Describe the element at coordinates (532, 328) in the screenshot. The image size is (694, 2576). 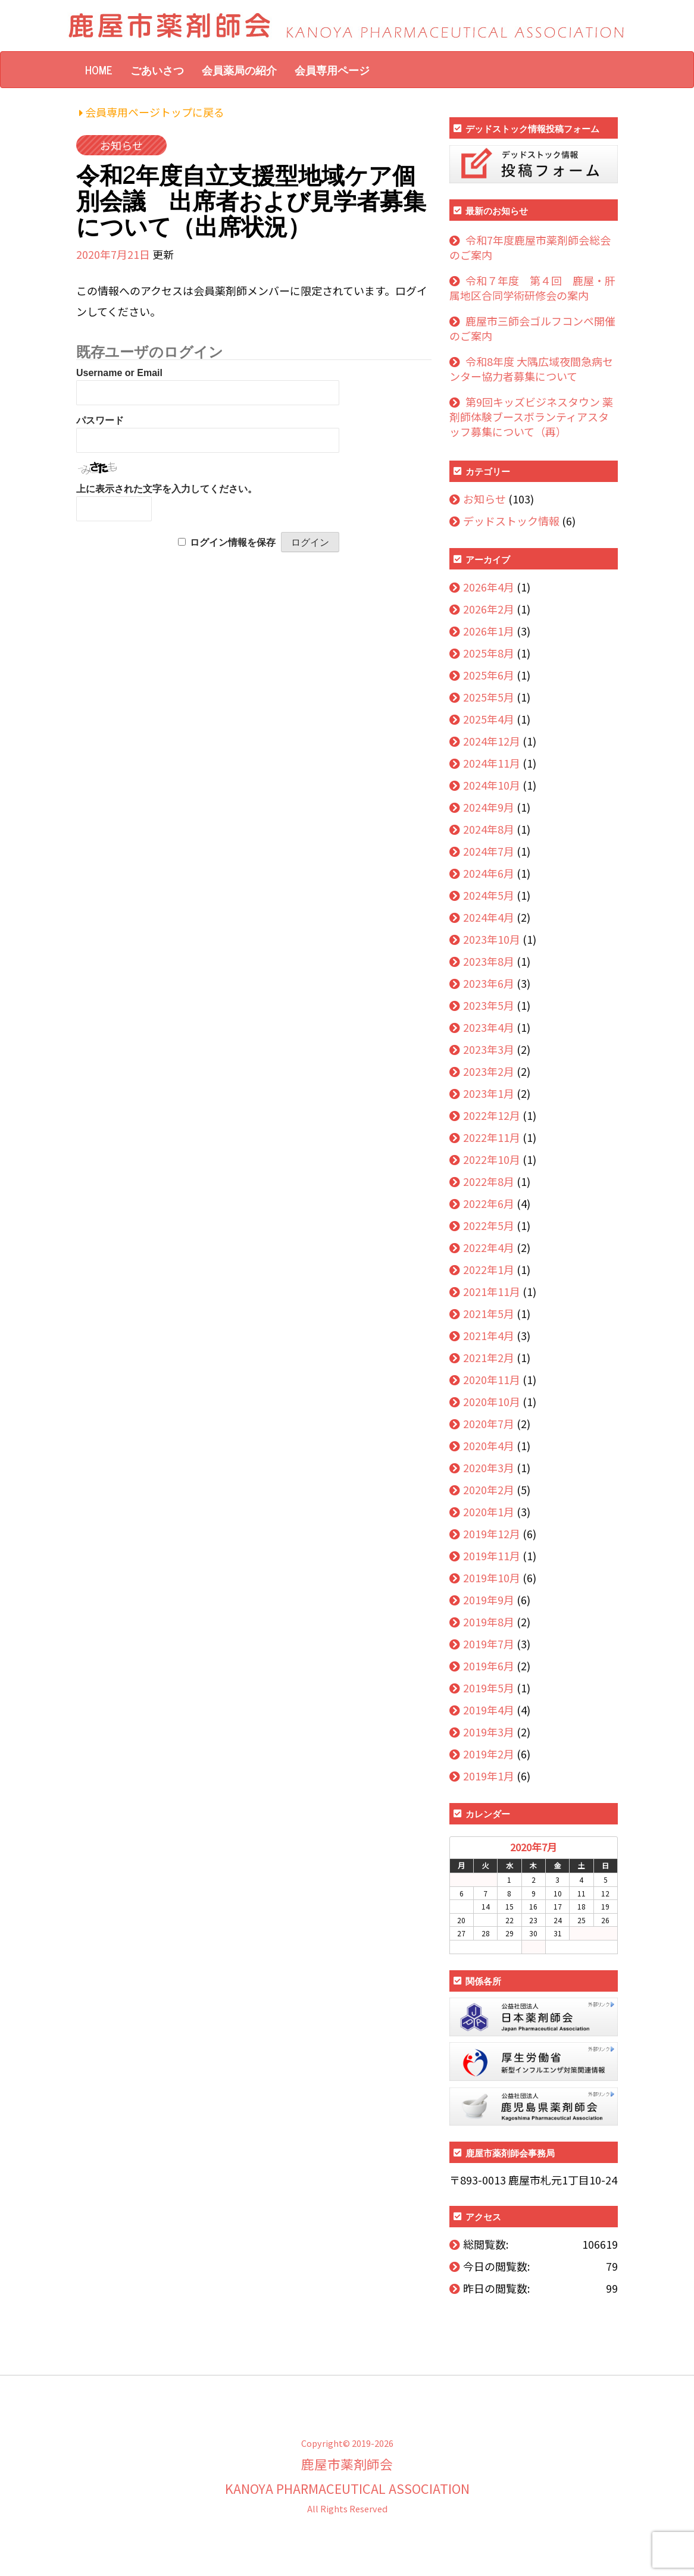
I see `鹿屋市三師会ゴルフコンペ開催のご案内` at that location.